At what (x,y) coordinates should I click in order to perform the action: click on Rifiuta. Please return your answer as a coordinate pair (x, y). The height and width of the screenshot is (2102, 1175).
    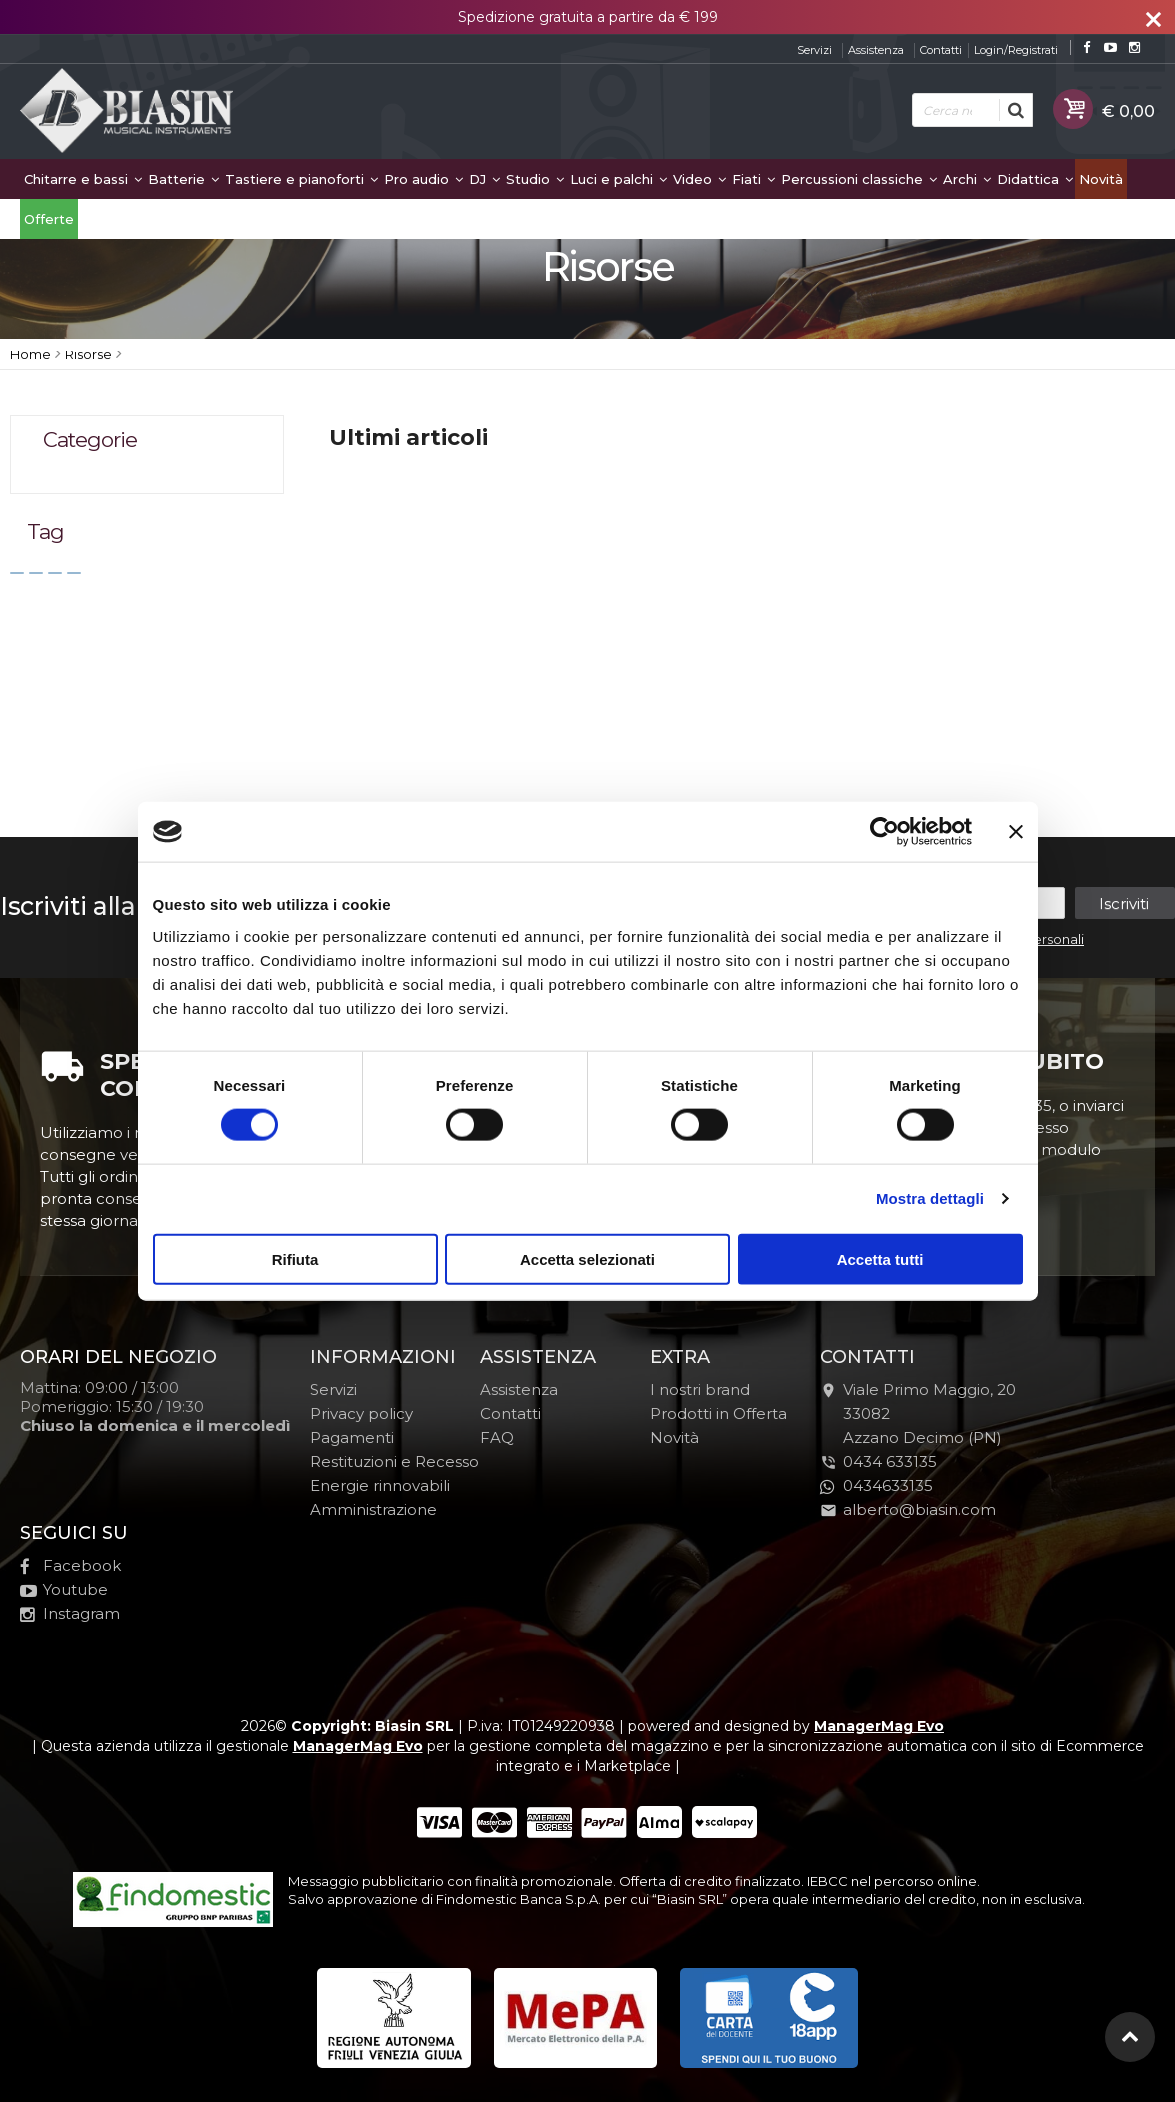
    Looking at the image, I should click on (295, 1258).